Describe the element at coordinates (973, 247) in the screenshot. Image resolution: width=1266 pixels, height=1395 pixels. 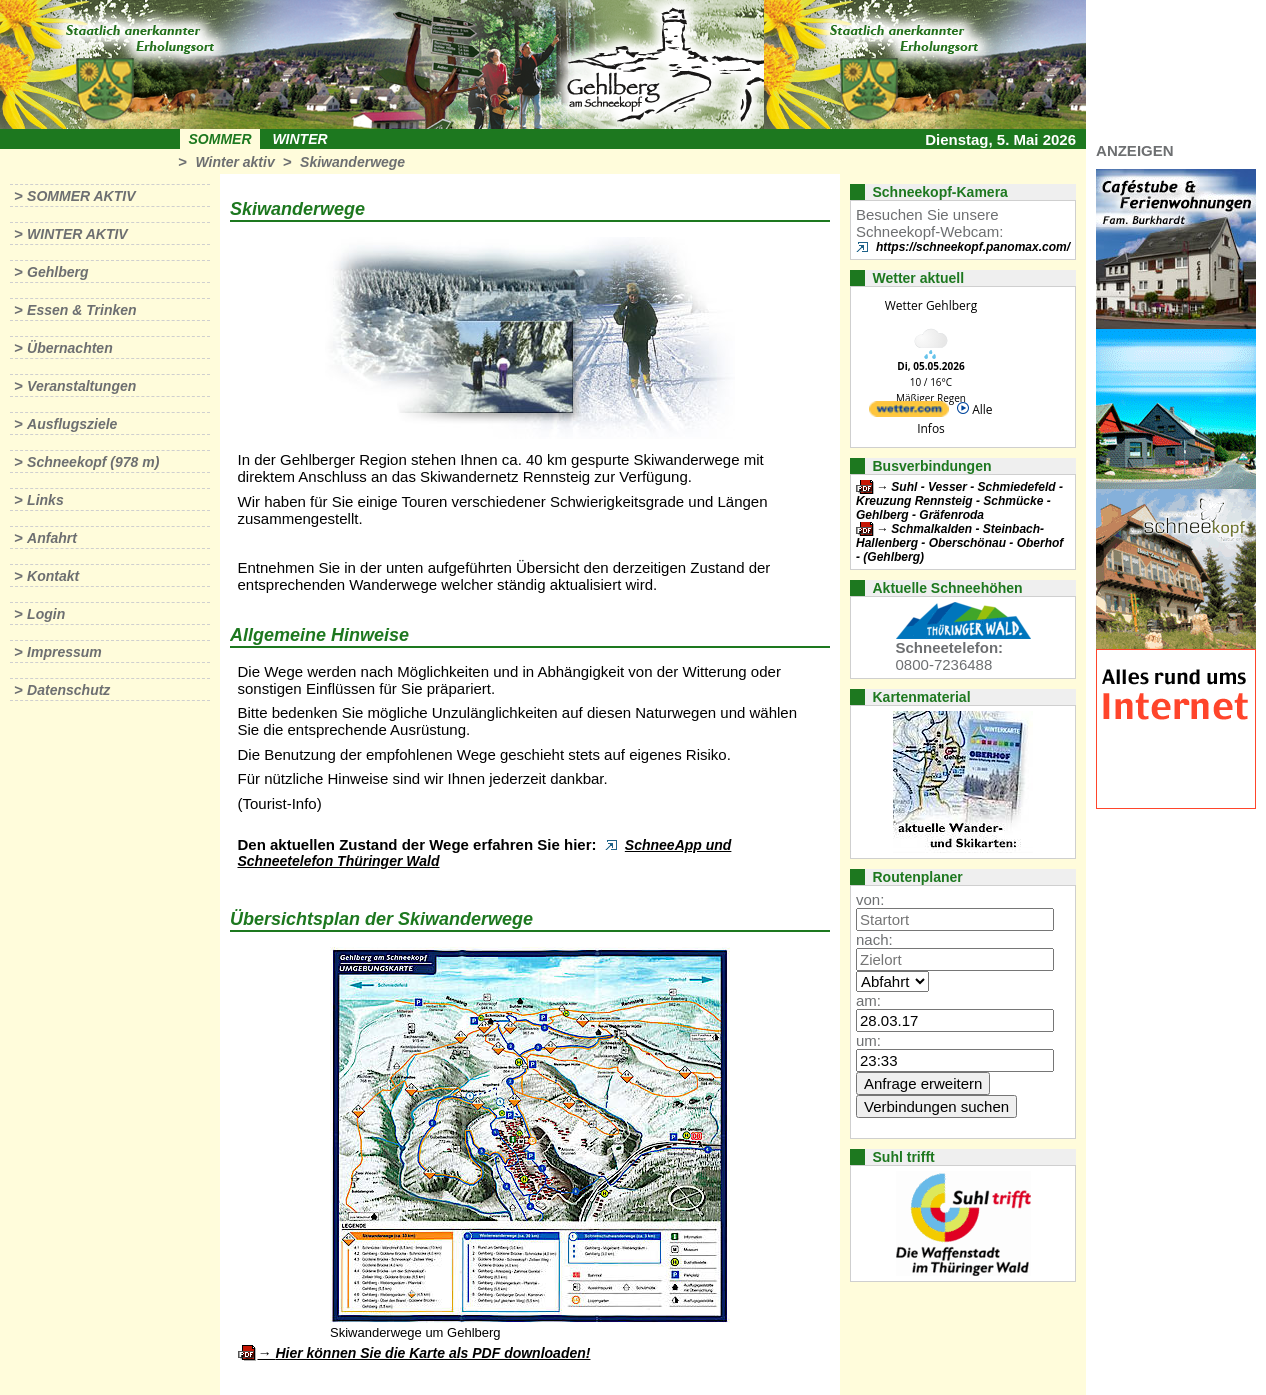
I see `https://schneekopf.panomax.com/` at that location.